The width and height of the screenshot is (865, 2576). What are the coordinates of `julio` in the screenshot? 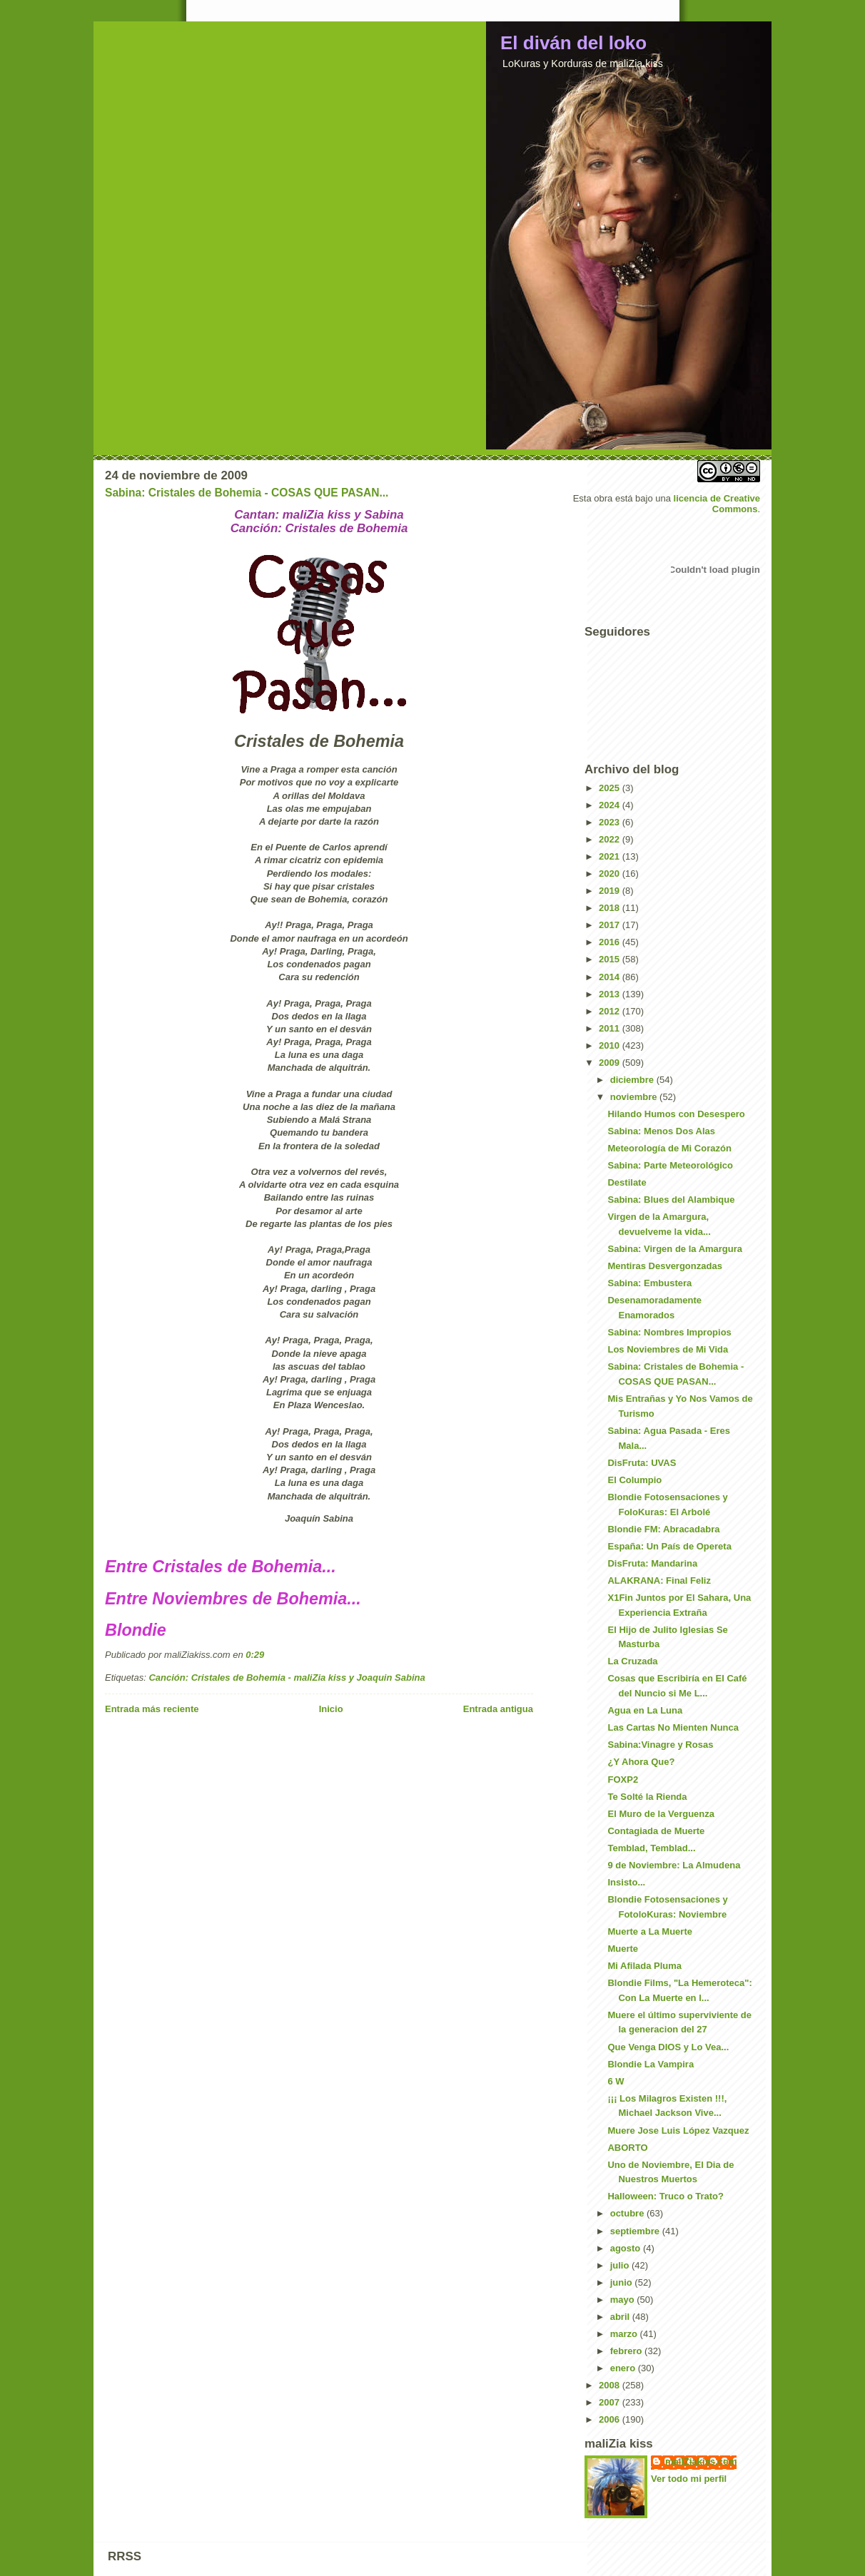 It's located at (621, 2265).